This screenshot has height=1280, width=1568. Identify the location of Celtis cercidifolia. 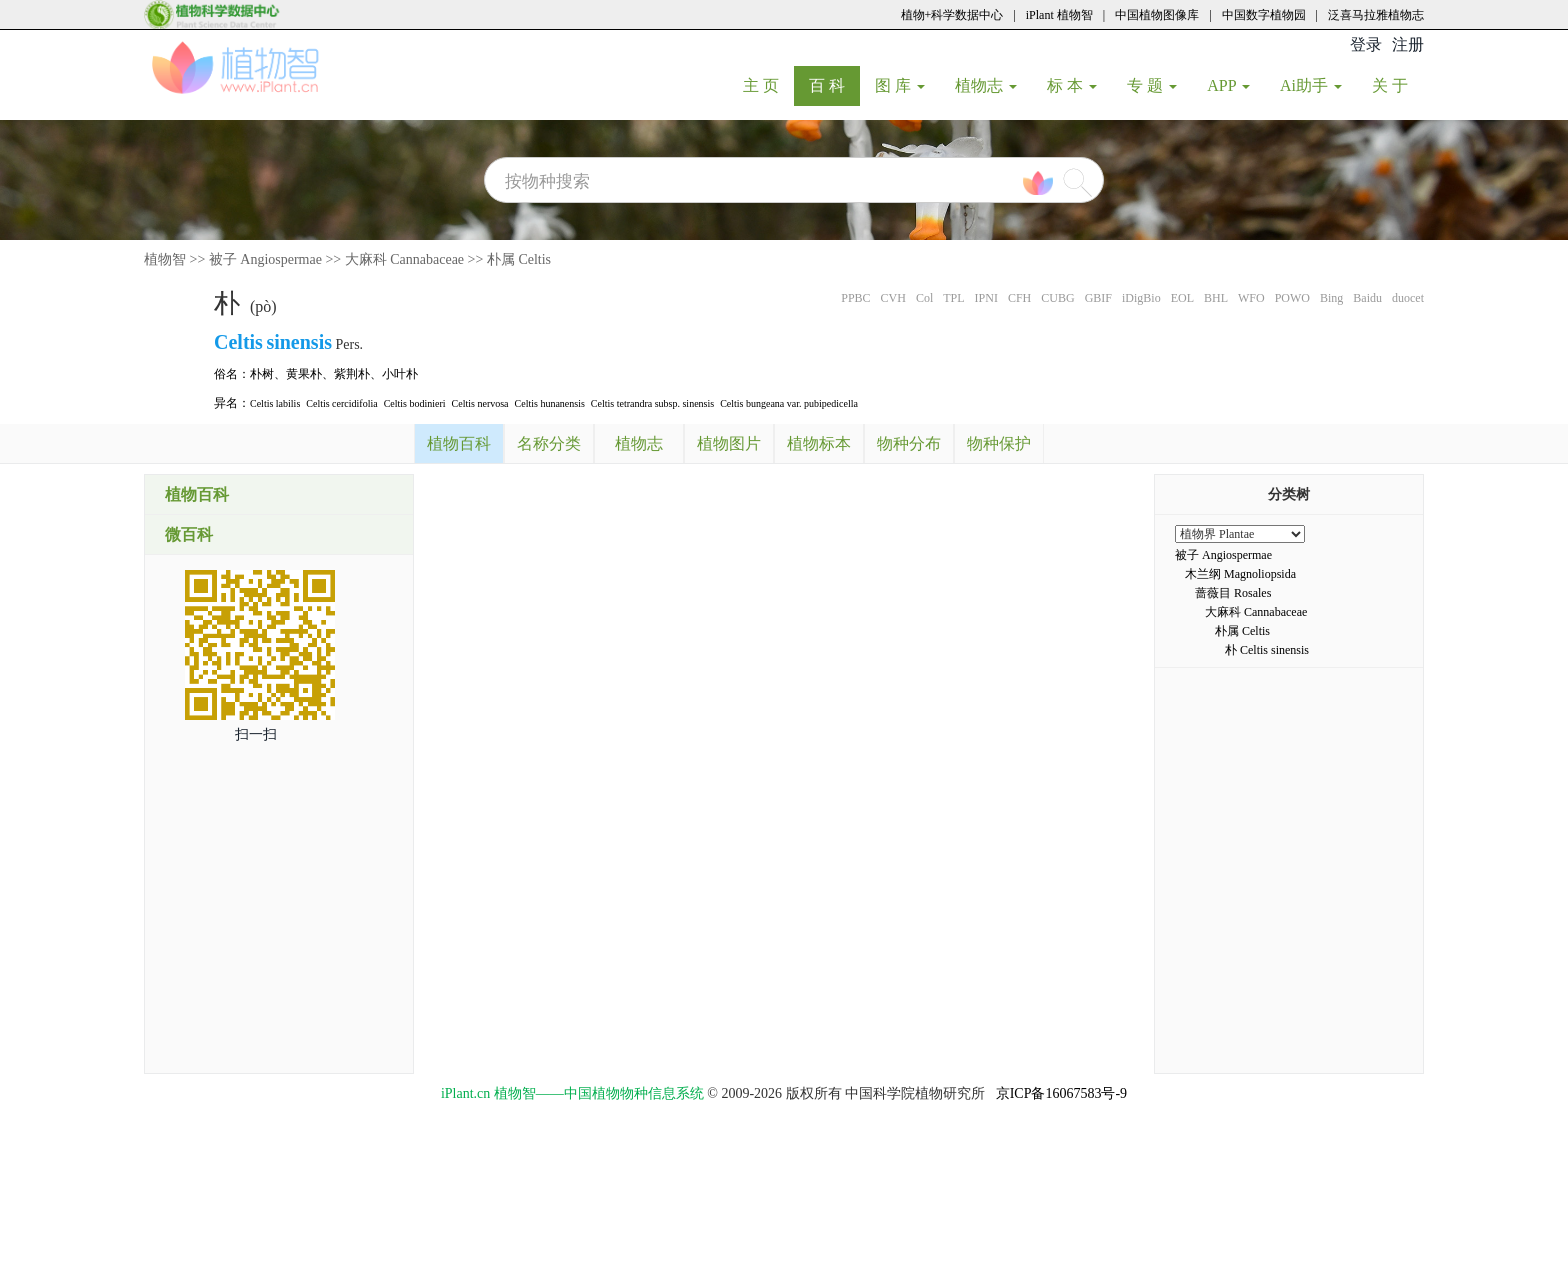
(341, 403).